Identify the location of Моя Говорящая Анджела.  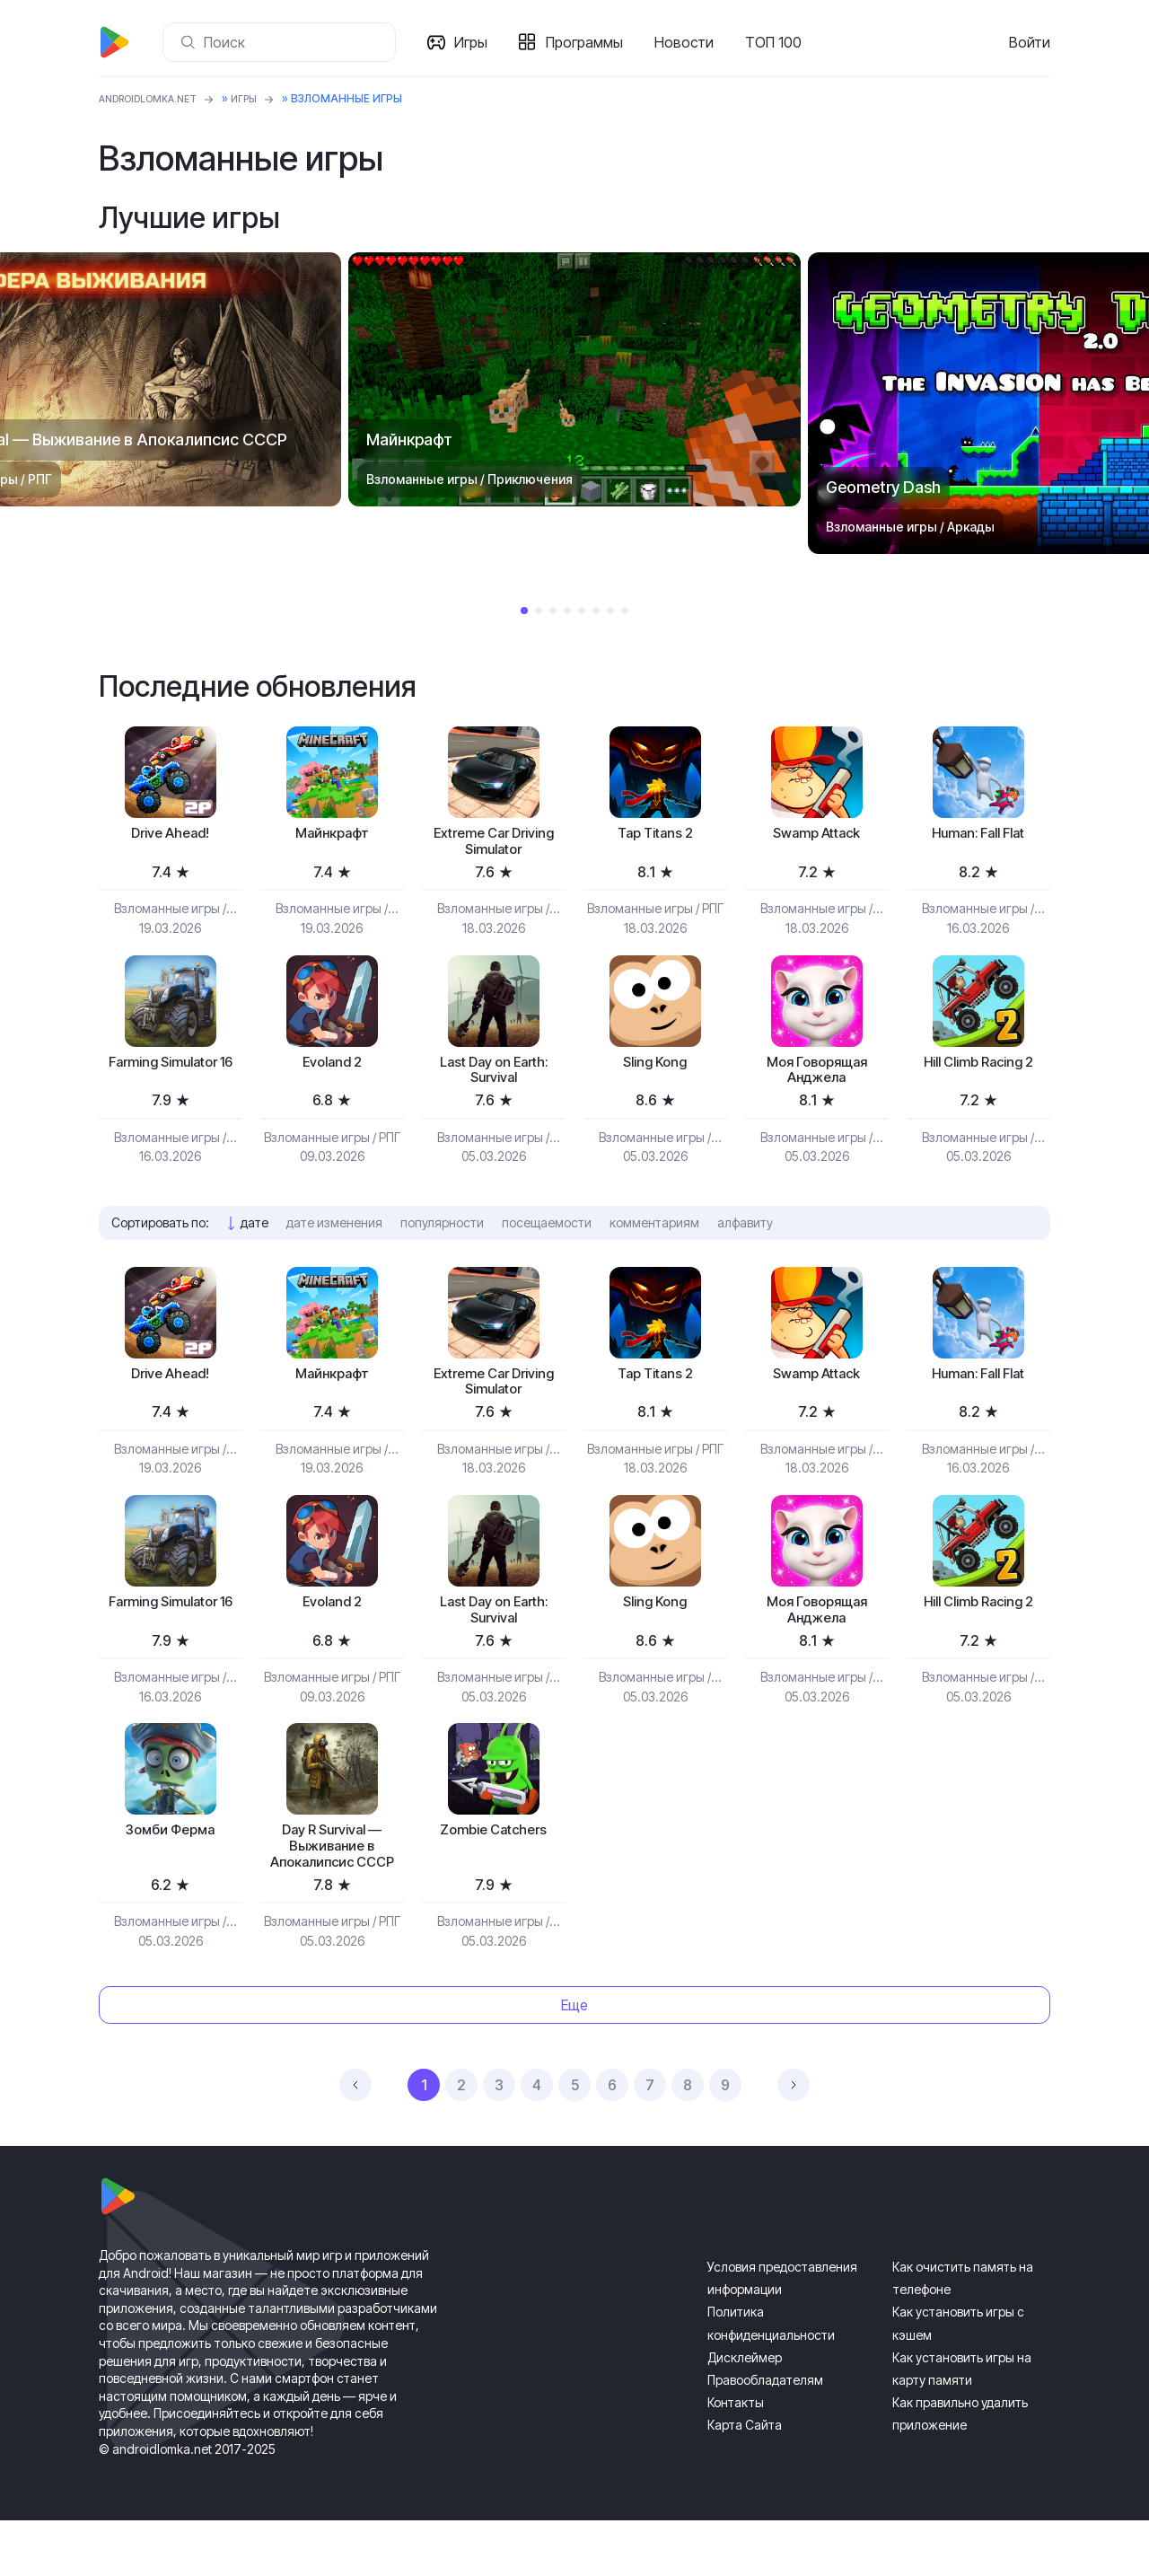
(817, 1080).